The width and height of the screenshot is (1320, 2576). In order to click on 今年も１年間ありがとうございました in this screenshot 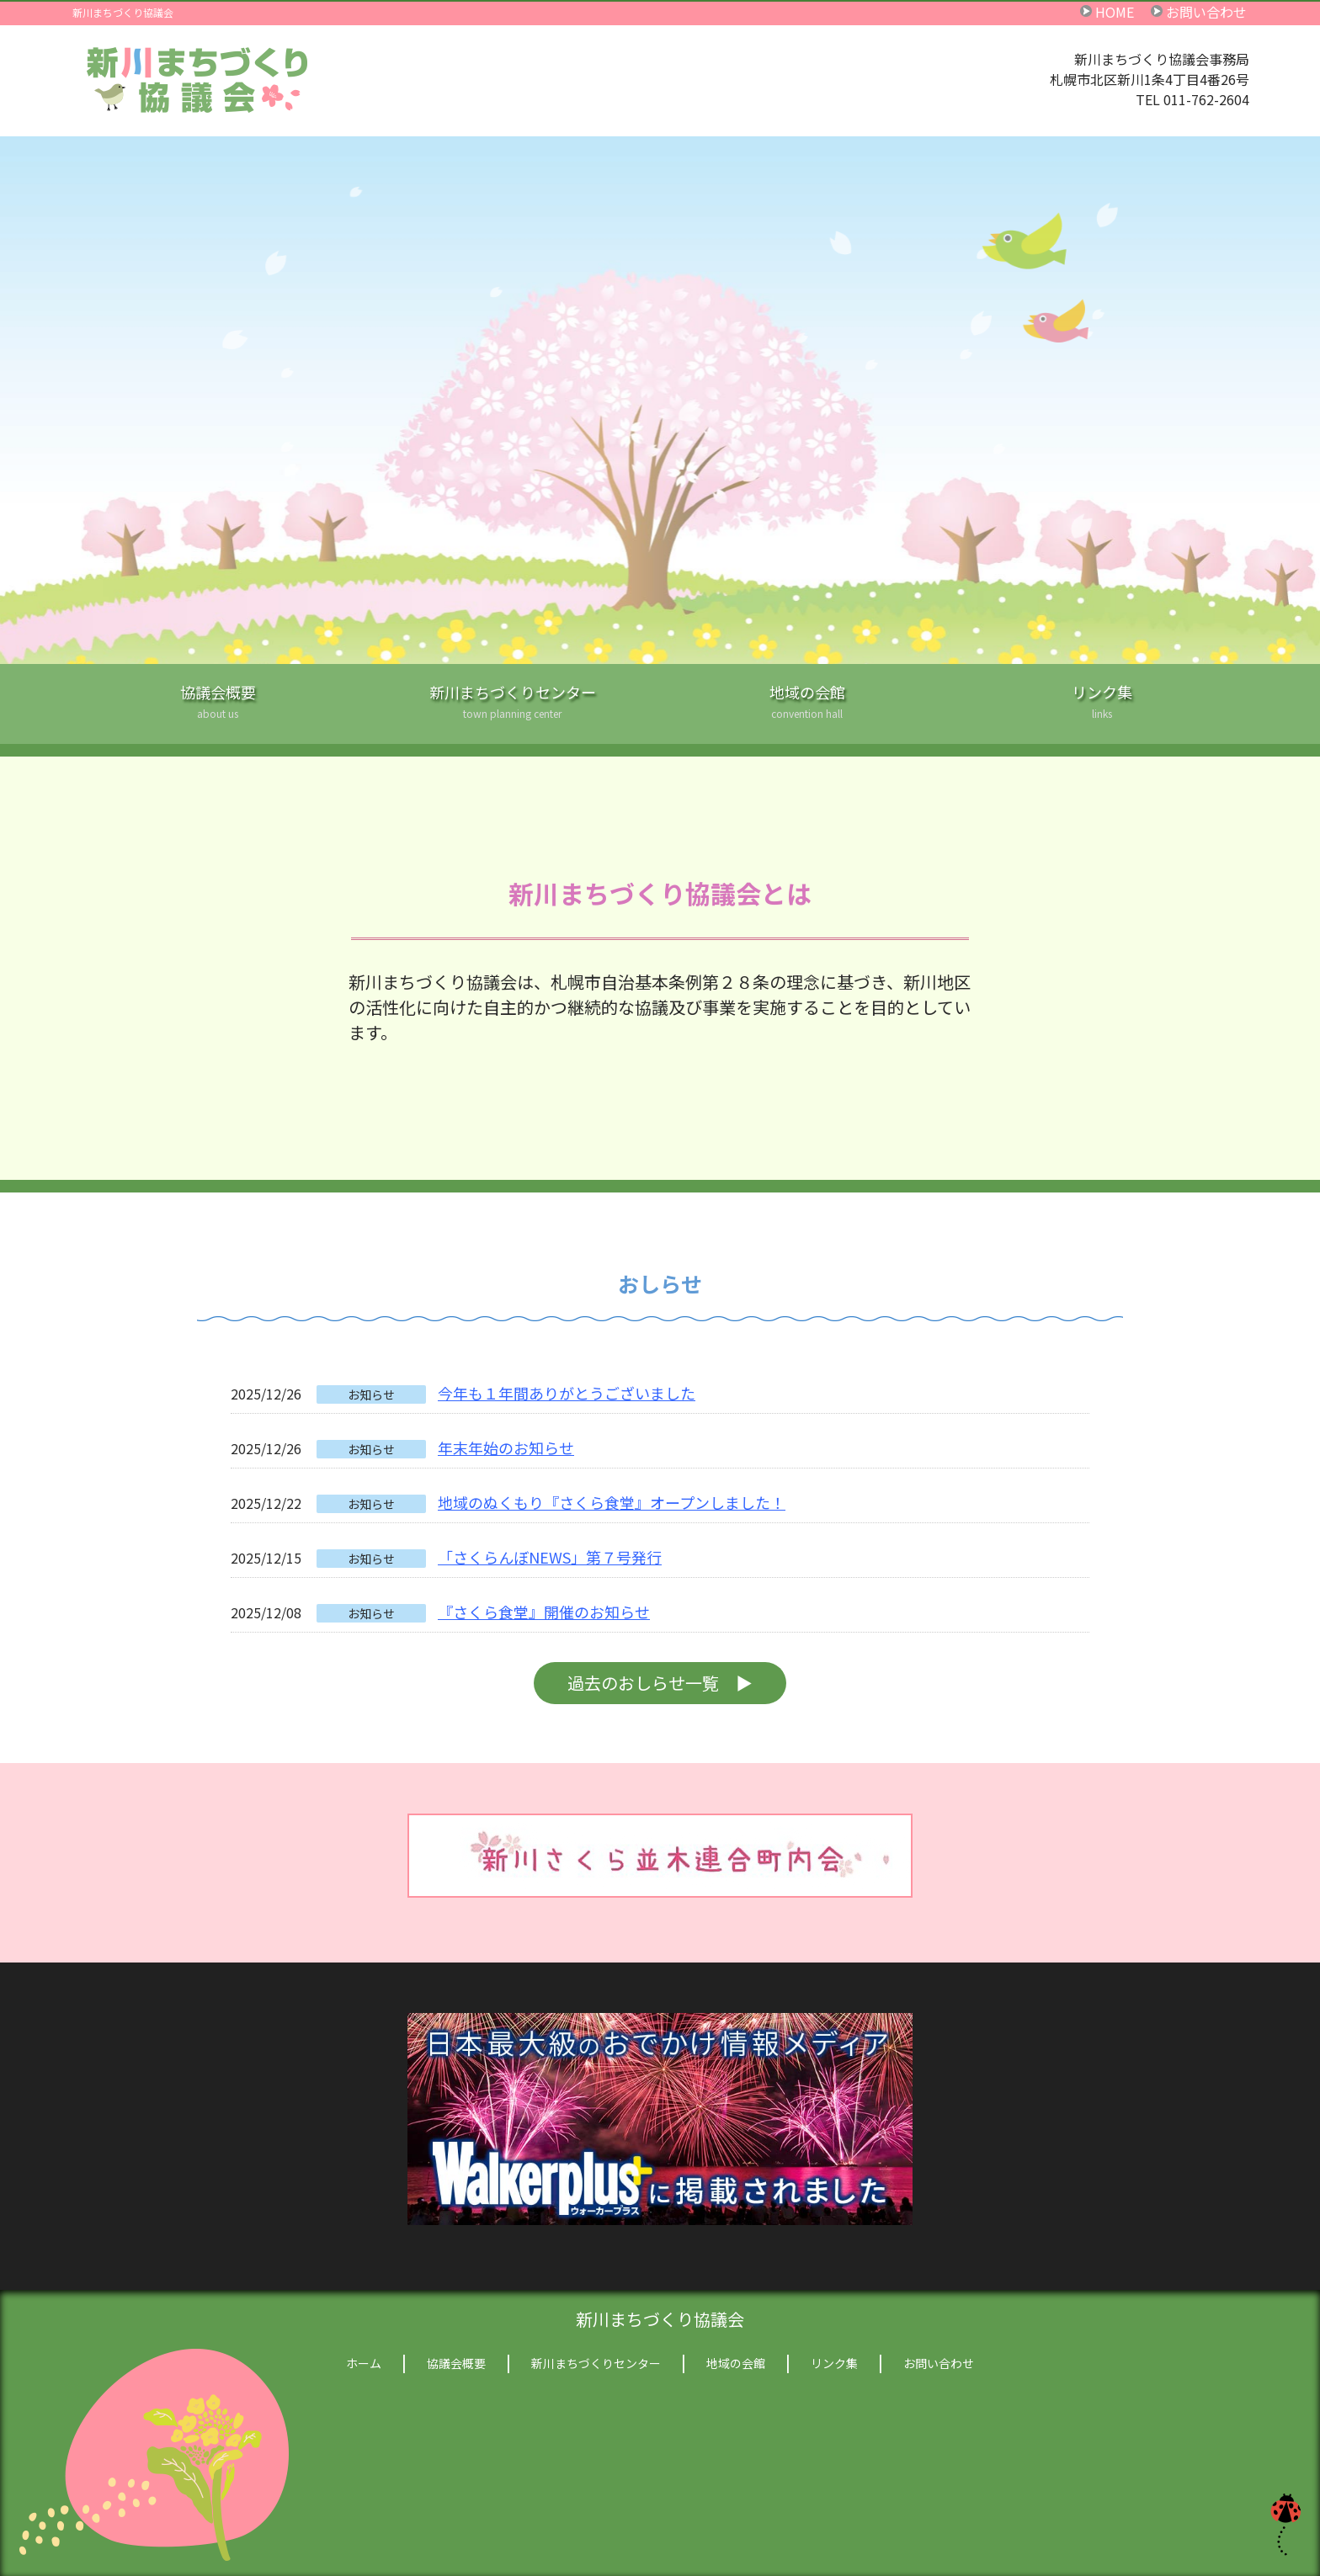, I will do `click(566, 1393)`.